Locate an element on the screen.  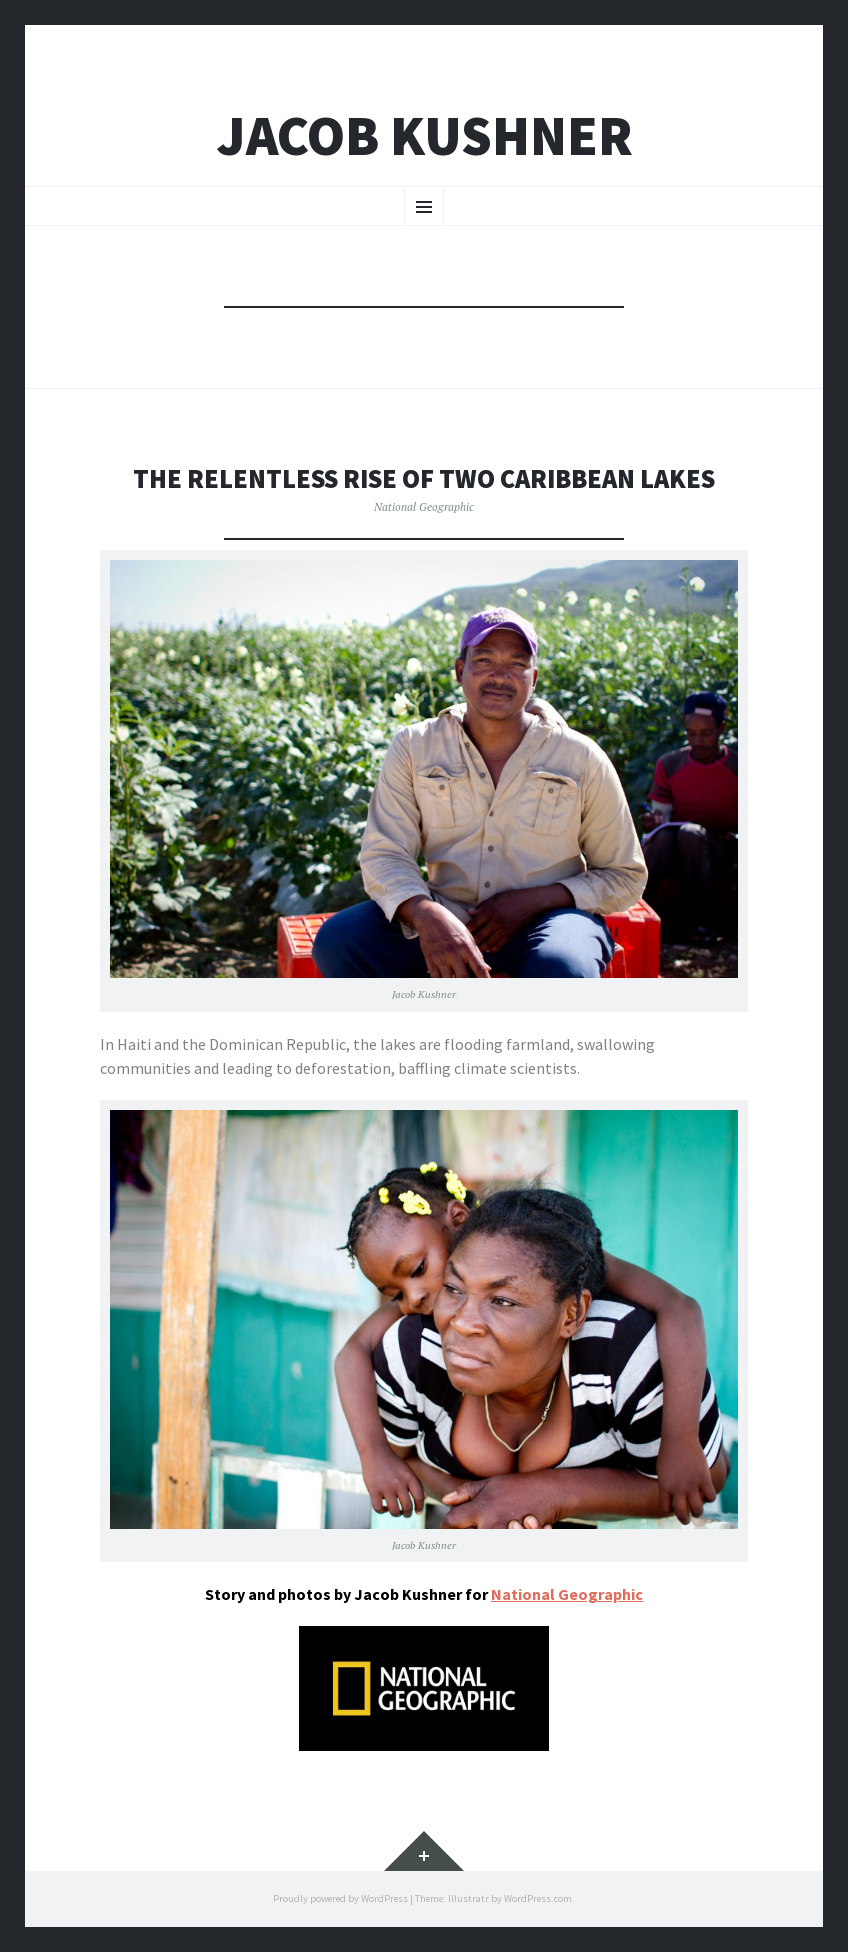
Jacob Kushner is located at coordinates (424, 135).